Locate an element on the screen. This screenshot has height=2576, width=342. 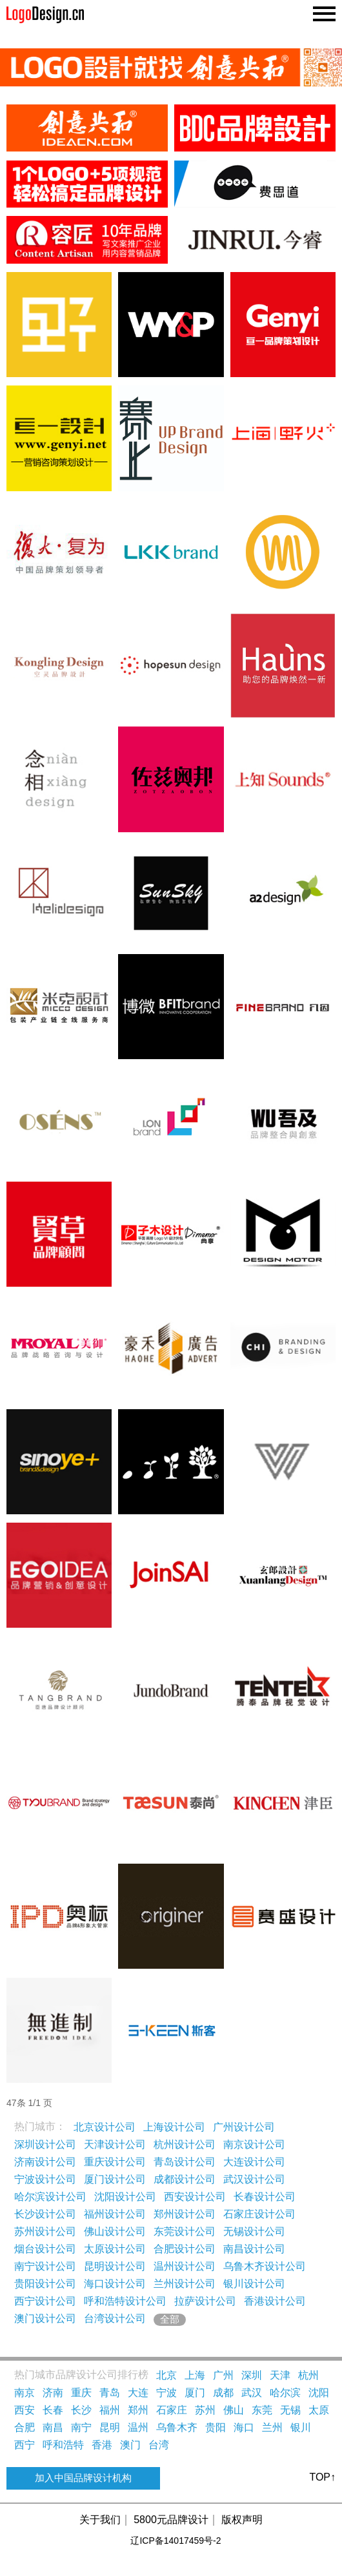
沈阳设计公司 is located at coordinates (125, 2196).